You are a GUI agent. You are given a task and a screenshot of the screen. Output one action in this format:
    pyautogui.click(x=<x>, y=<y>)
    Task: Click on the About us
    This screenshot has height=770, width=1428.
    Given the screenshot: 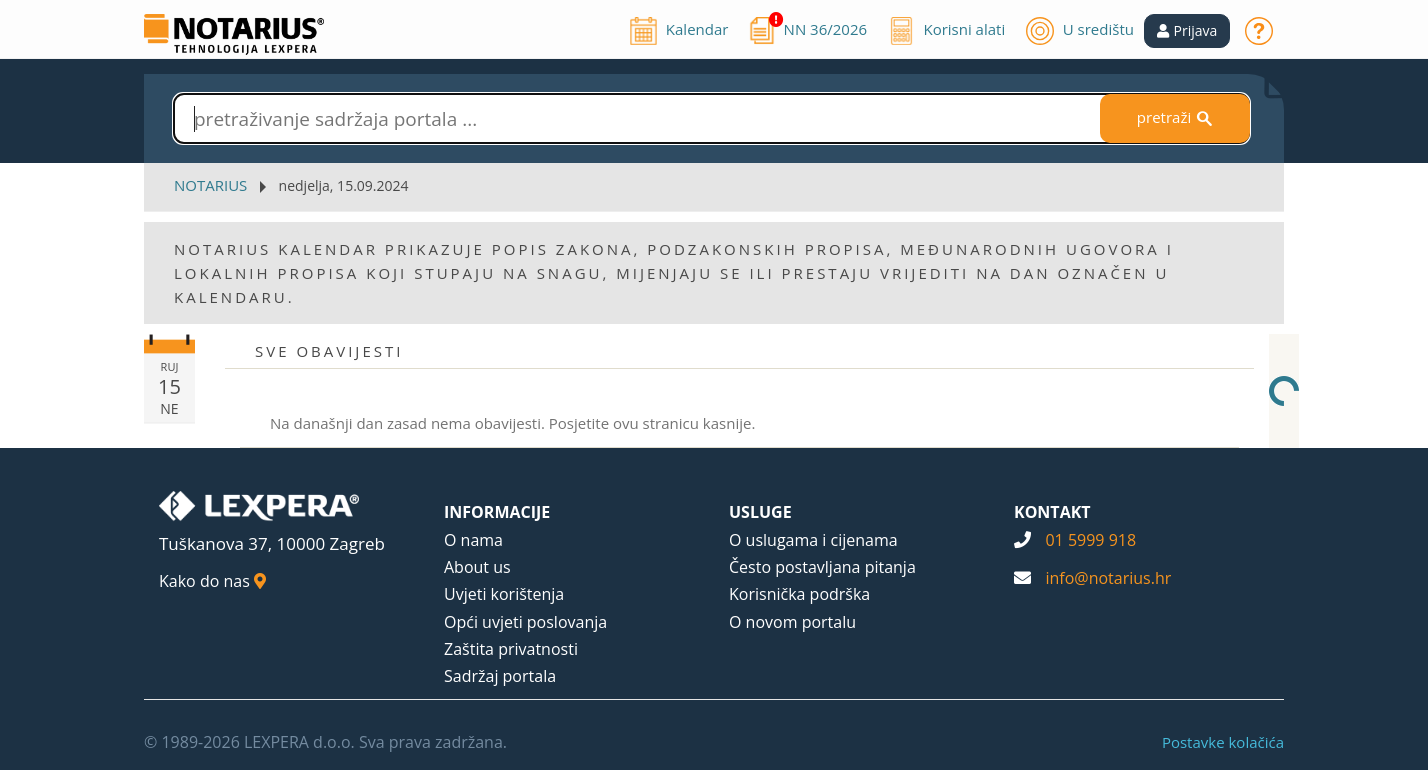 What is the action you would take?
    pyautogui.click(x=477, y=567)
    